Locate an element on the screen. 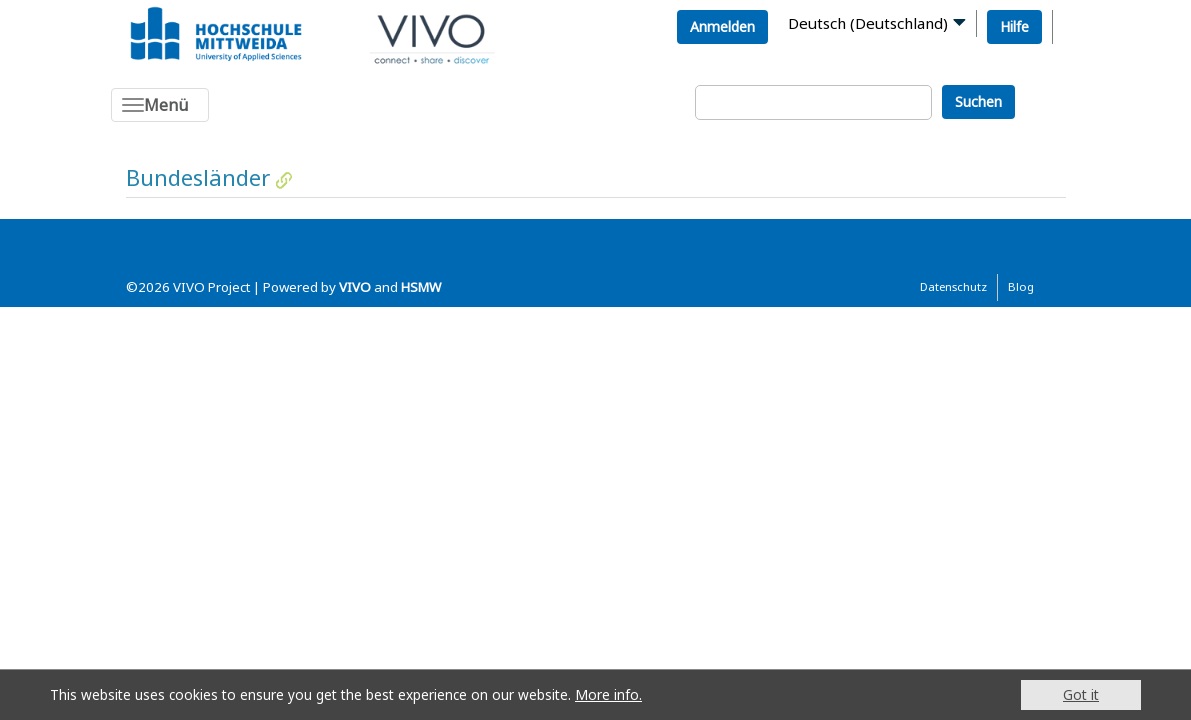  Anmelden is located at coordinates (722, 26).